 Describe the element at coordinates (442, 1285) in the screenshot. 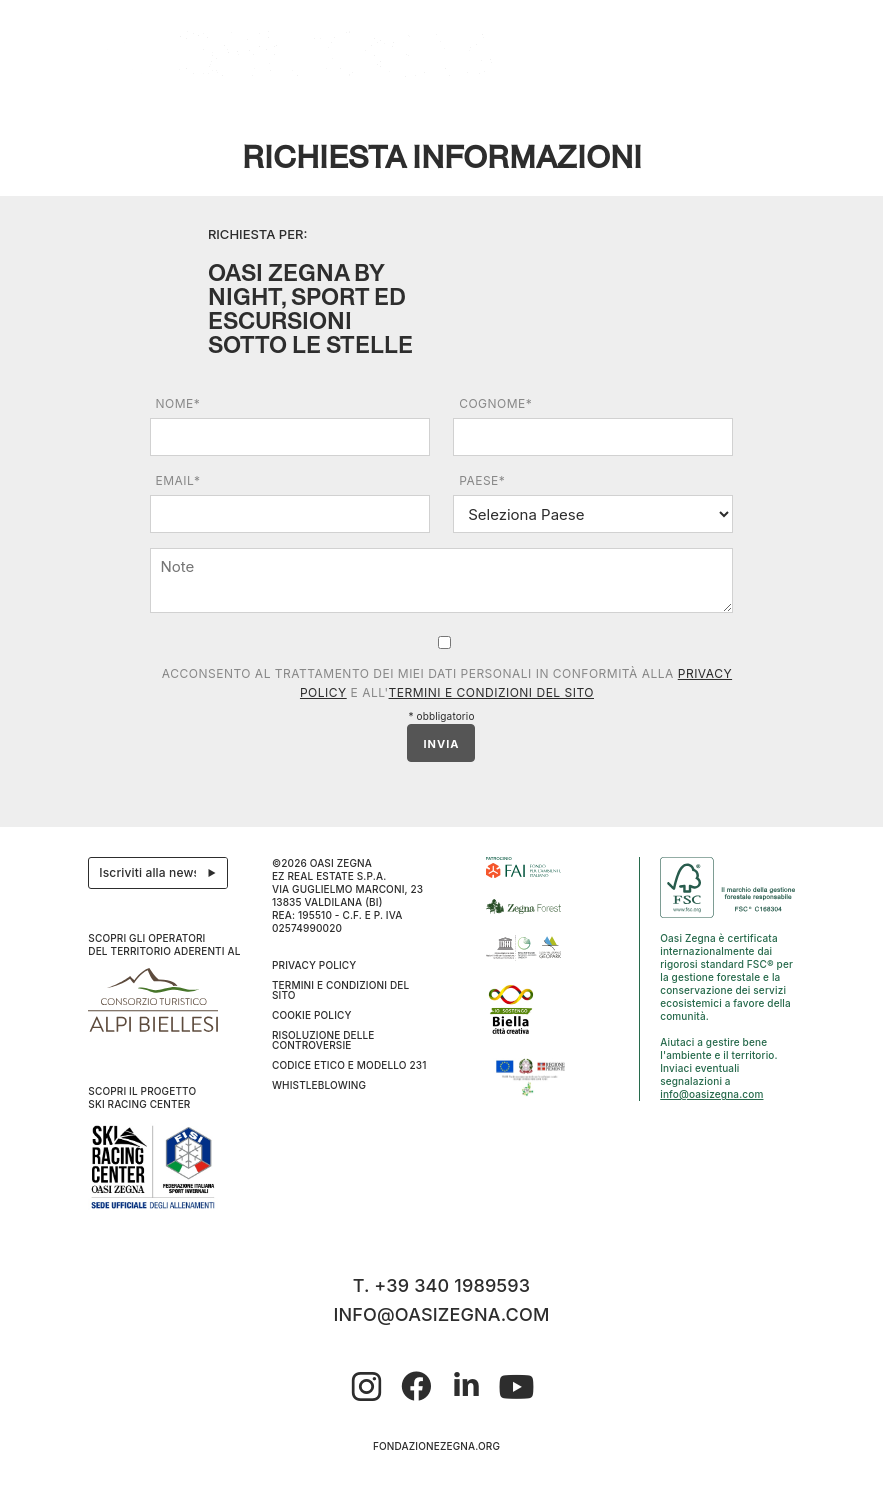

I see `T. +39 340 1989593` at that location.